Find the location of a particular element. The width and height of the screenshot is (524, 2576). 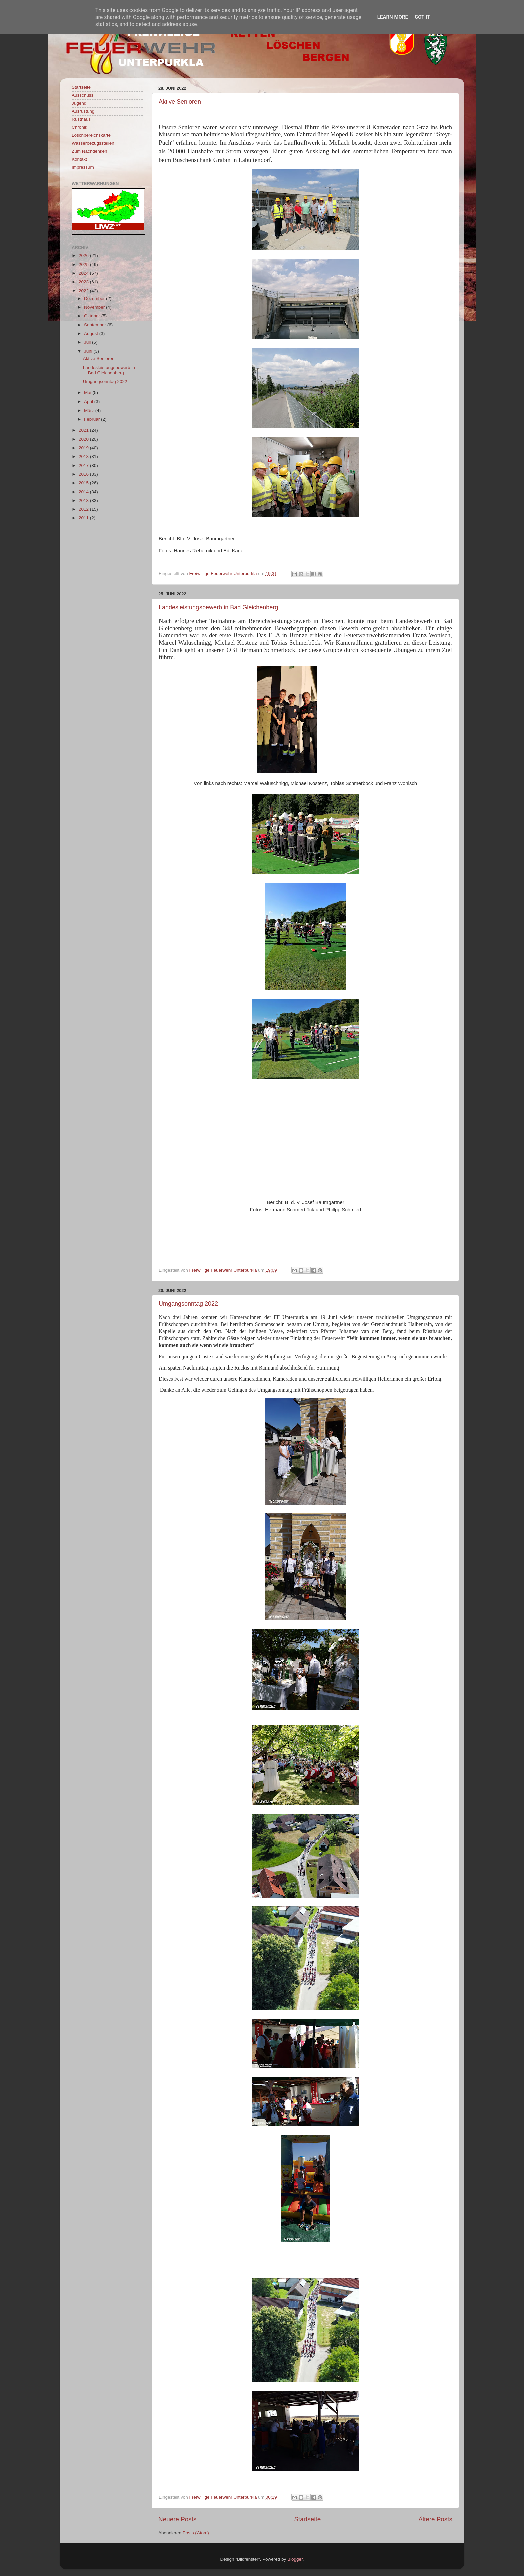

Posts (Atom) is located at coordinates (196, 2532).